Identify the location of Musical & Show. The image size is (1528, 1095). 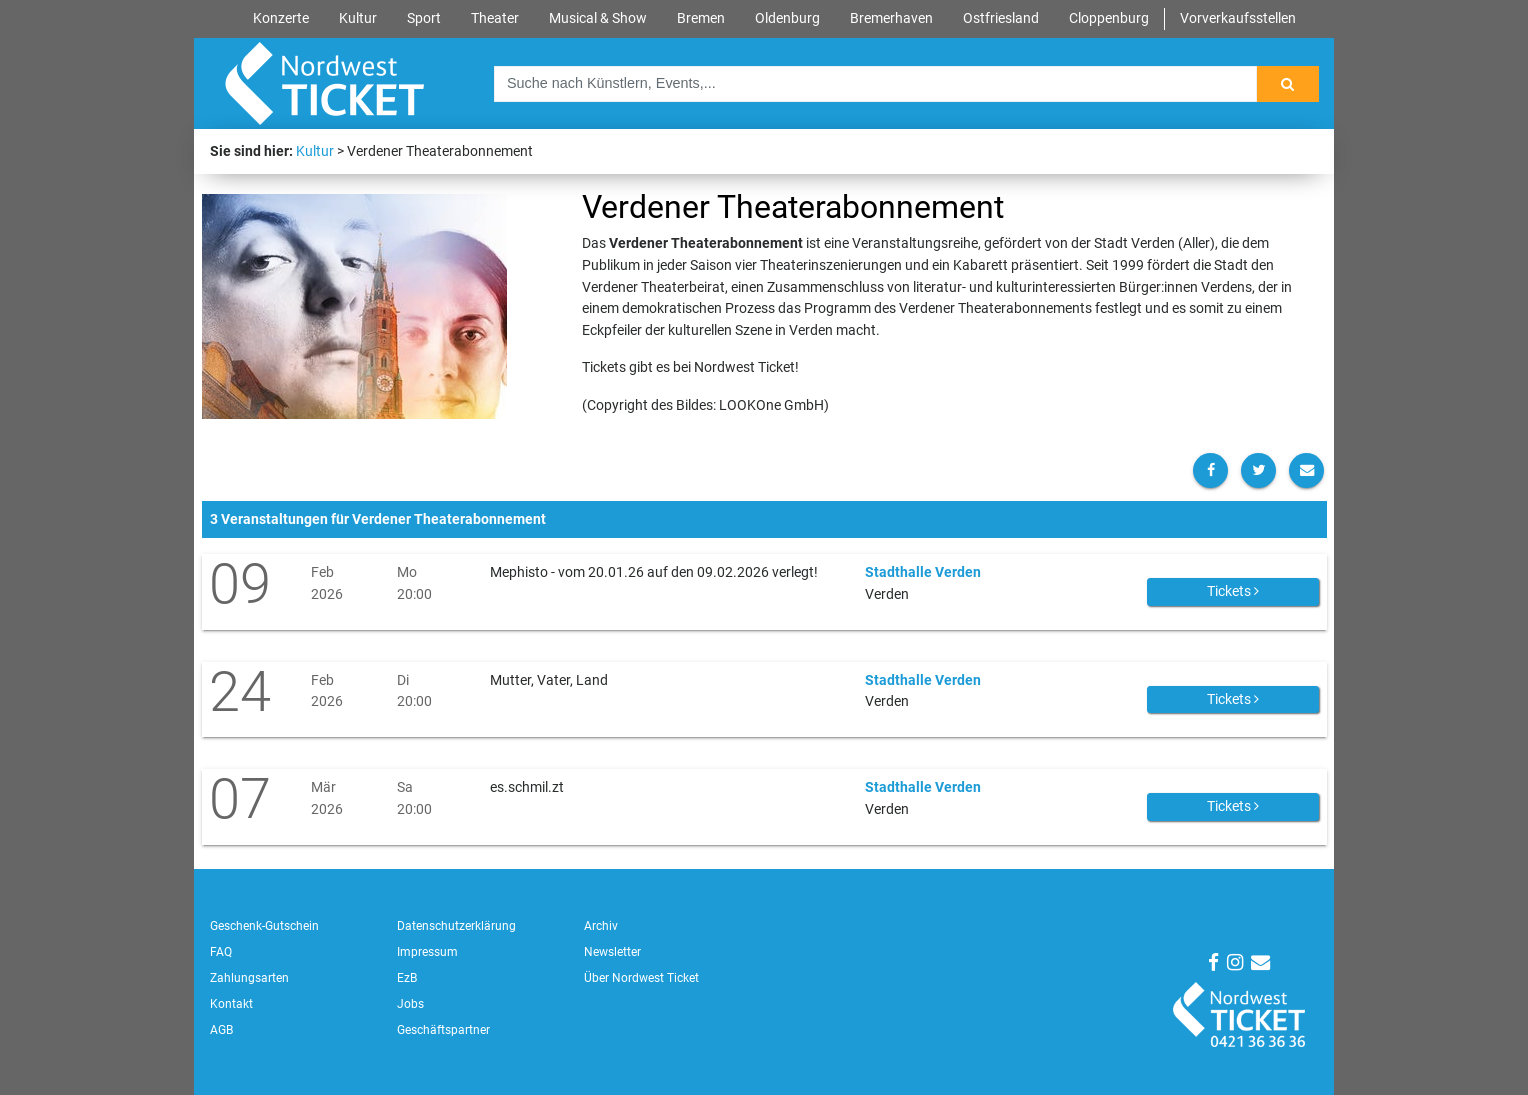
(598, 18).